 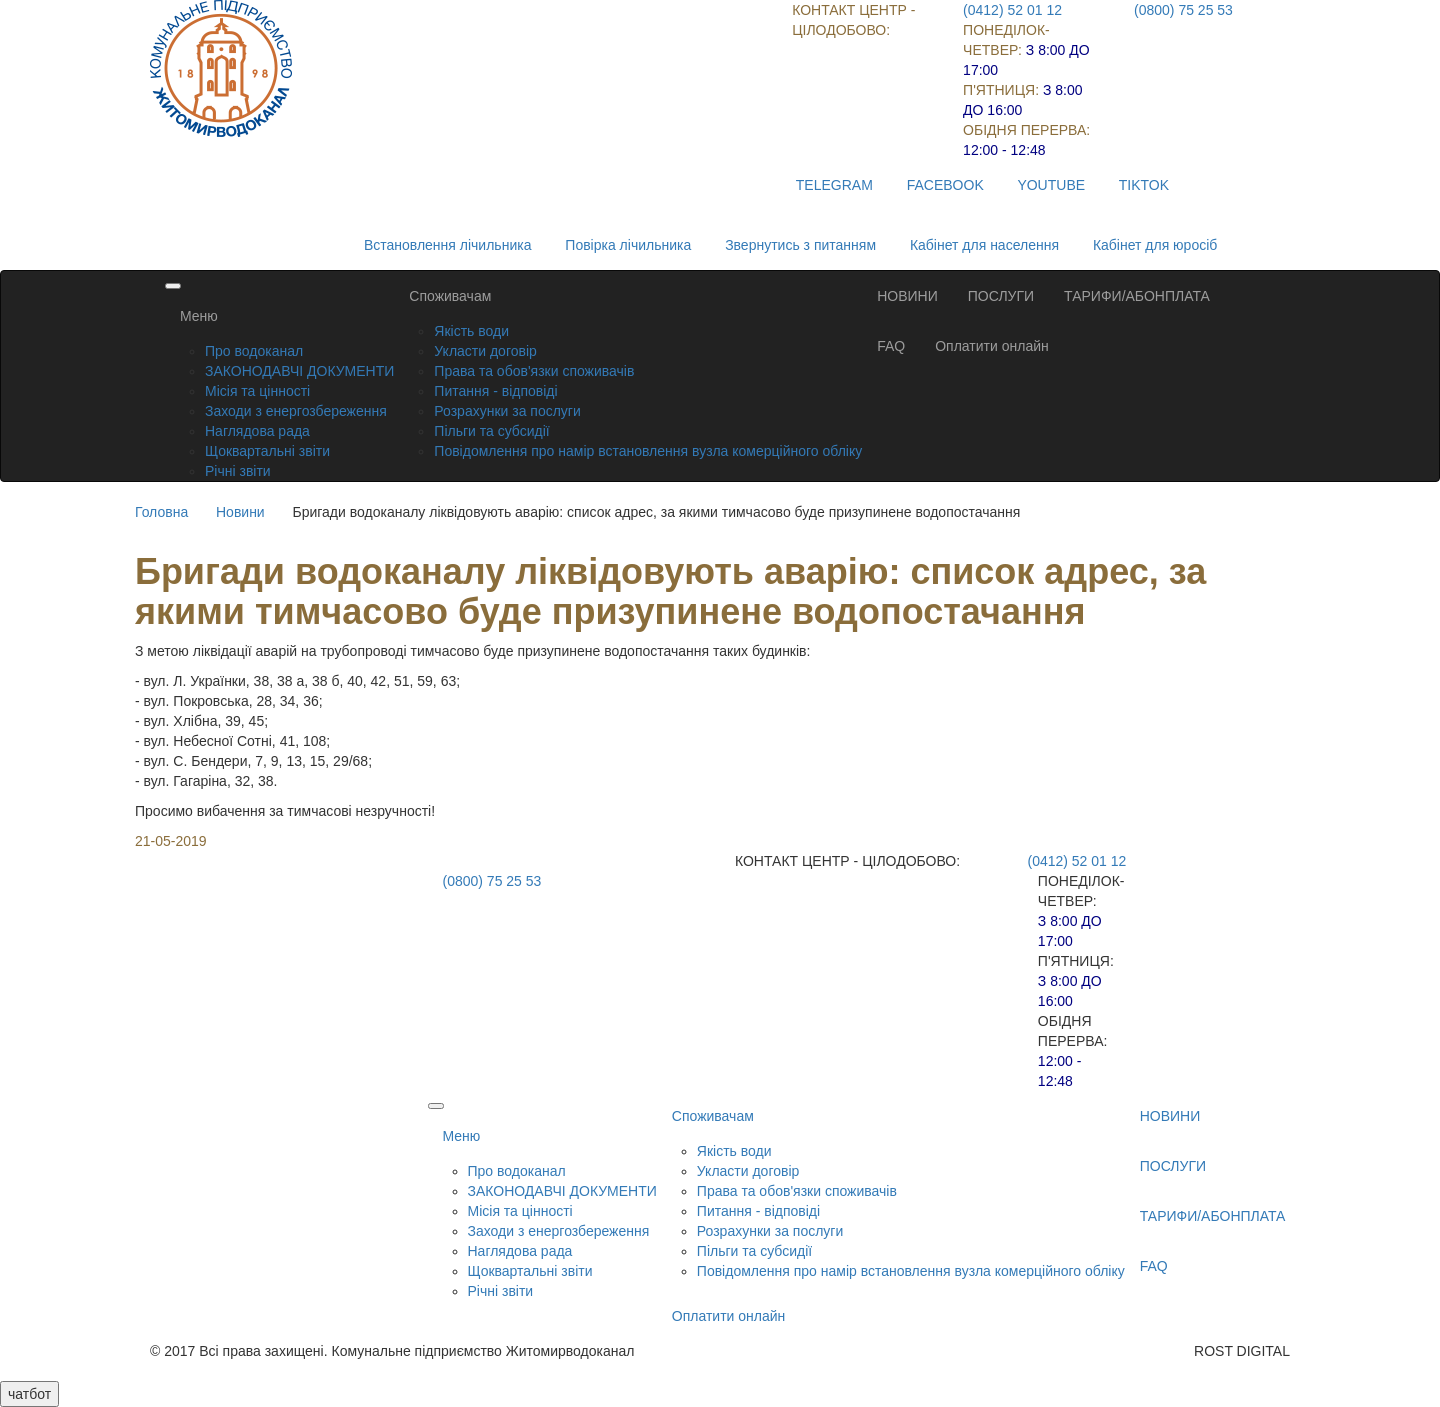 What do you see at coordinates (257, 391) in the screenshot?
I see `Місія та цінності` at bounding box center [257, 391].